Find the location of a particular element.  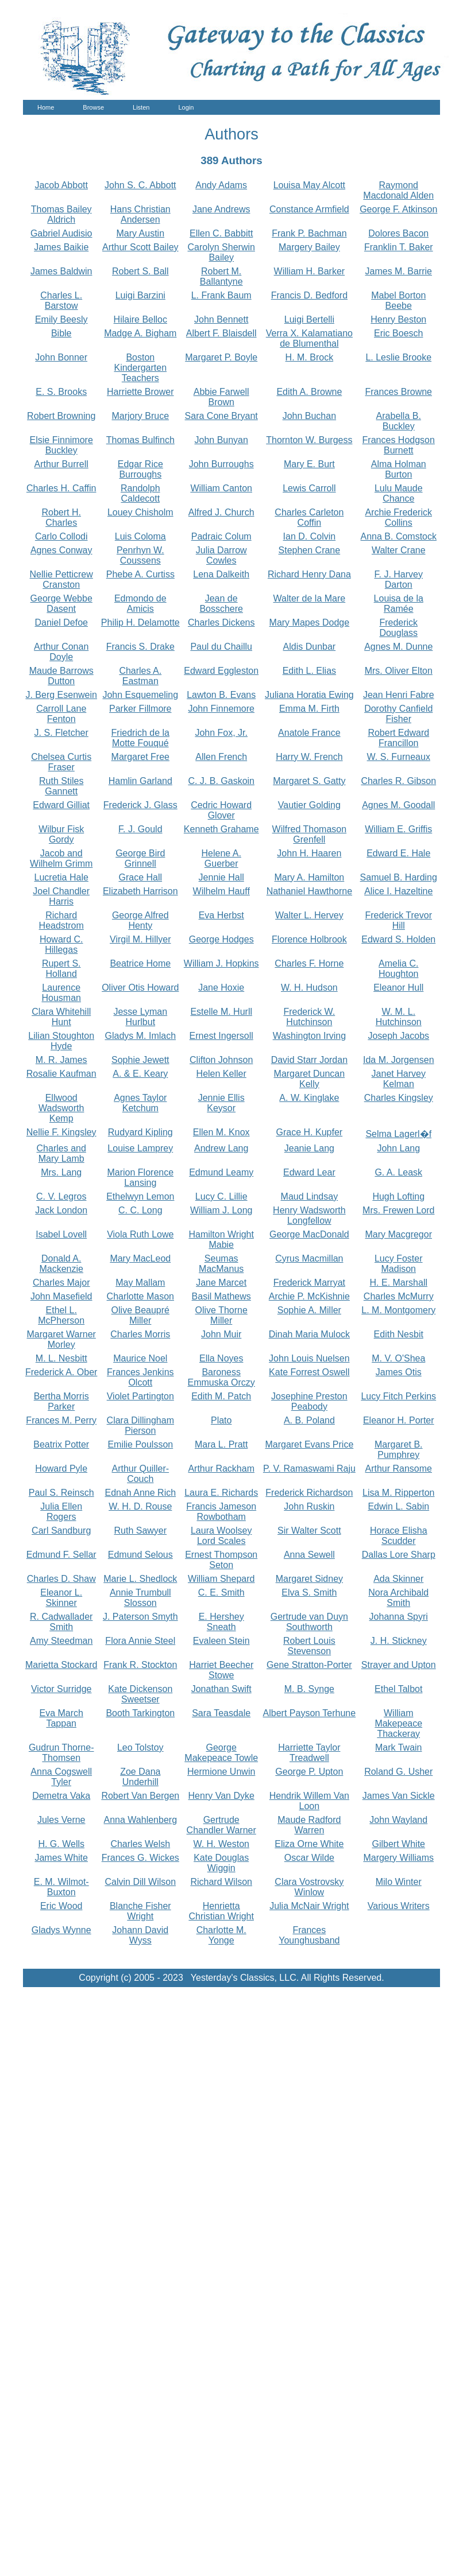

M. L. Nesbitt is located at coordinates (61, 1358).